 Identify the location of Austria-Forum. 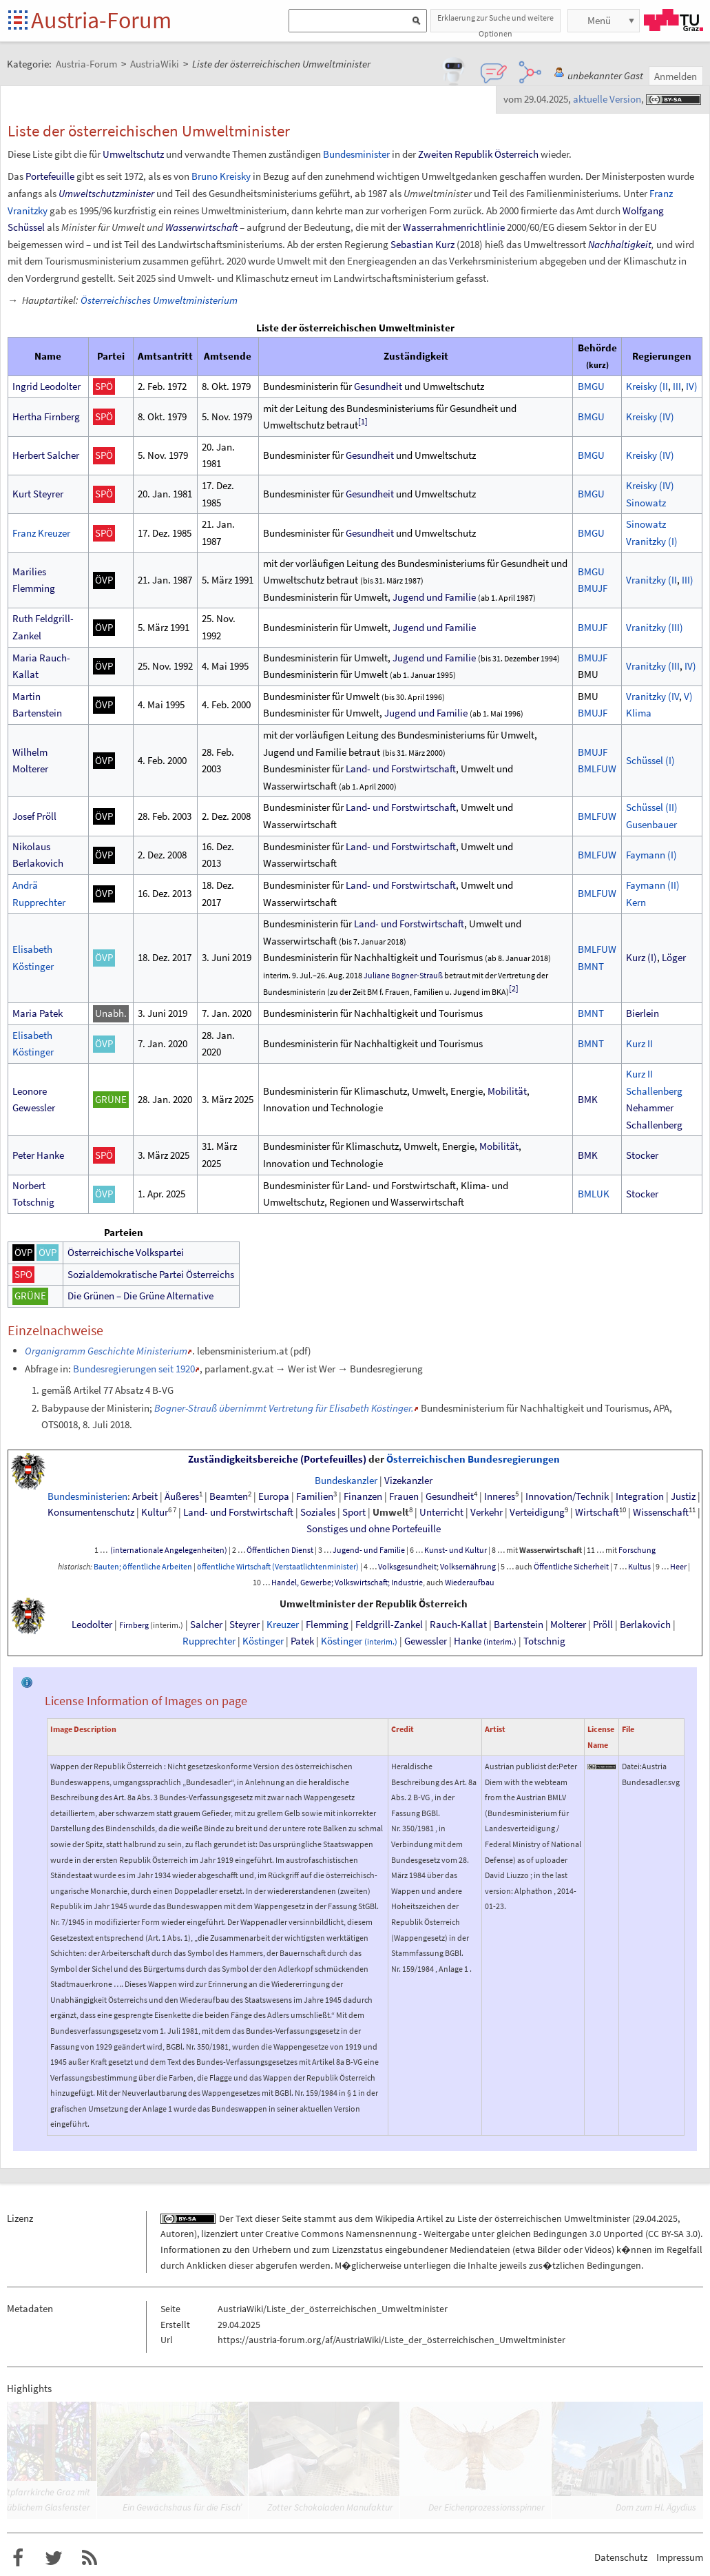
(101, 20).